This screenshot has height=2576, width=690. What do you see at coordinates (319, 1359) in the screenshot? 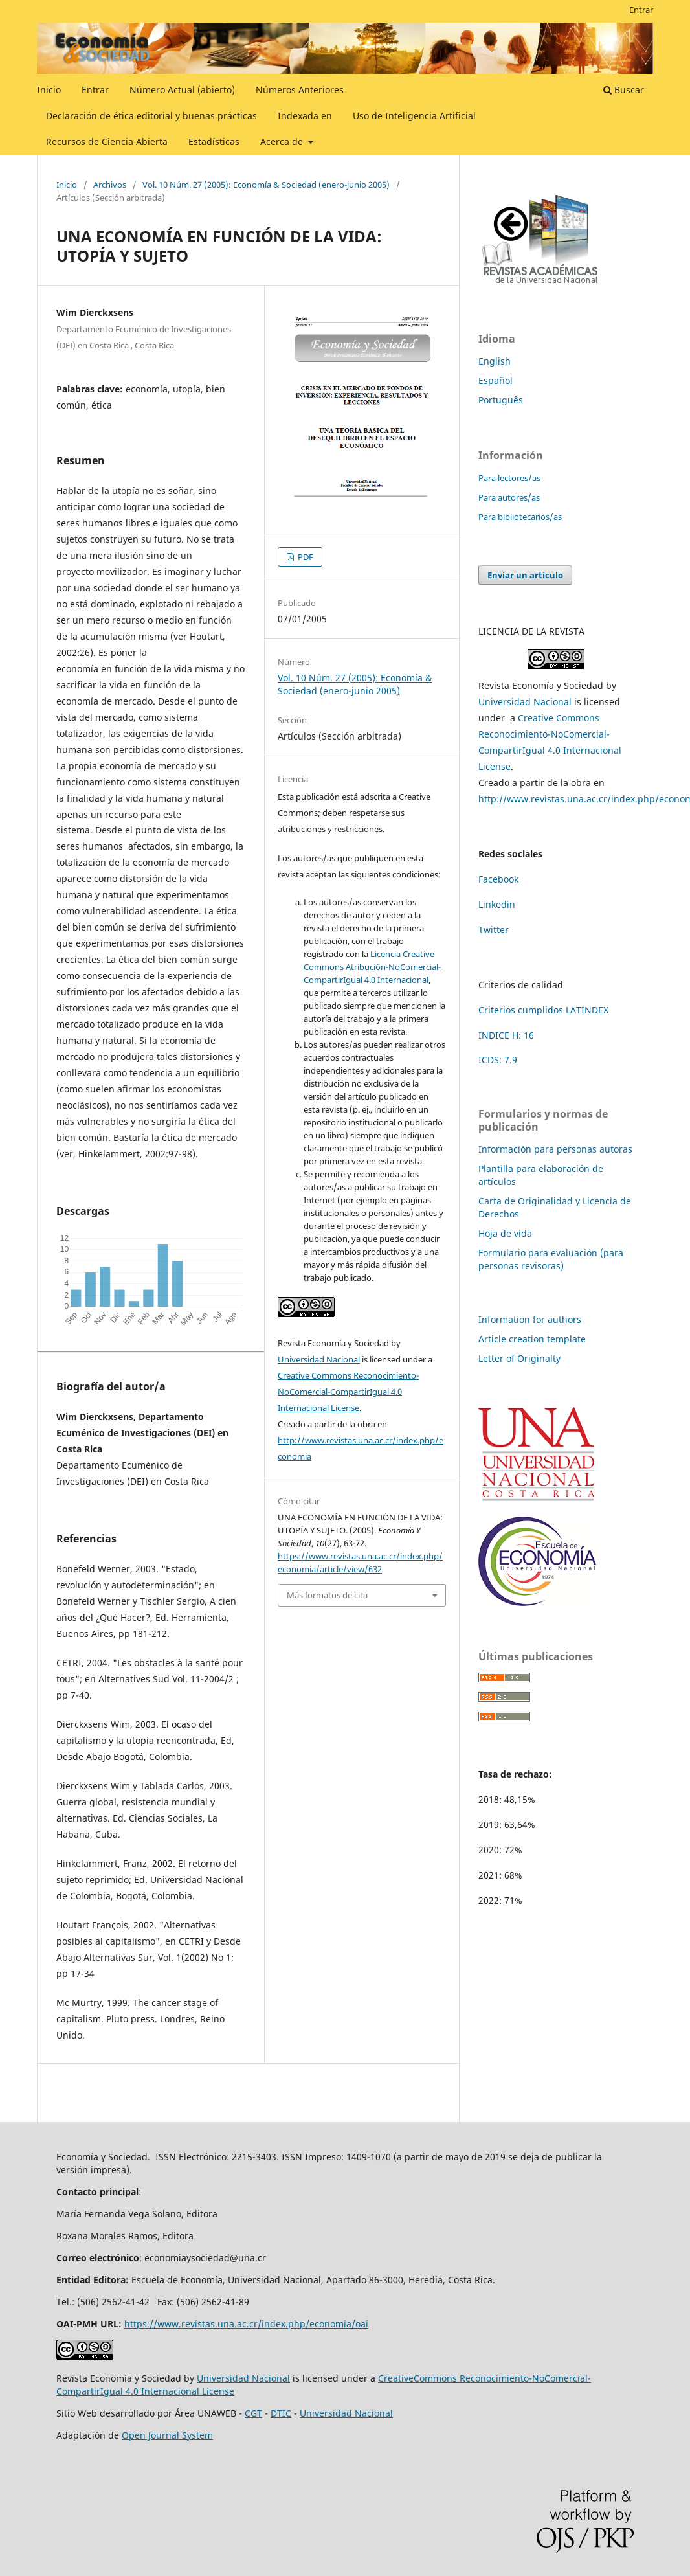
I see `Universidad Nacional` at bounding box center [319, 1359].